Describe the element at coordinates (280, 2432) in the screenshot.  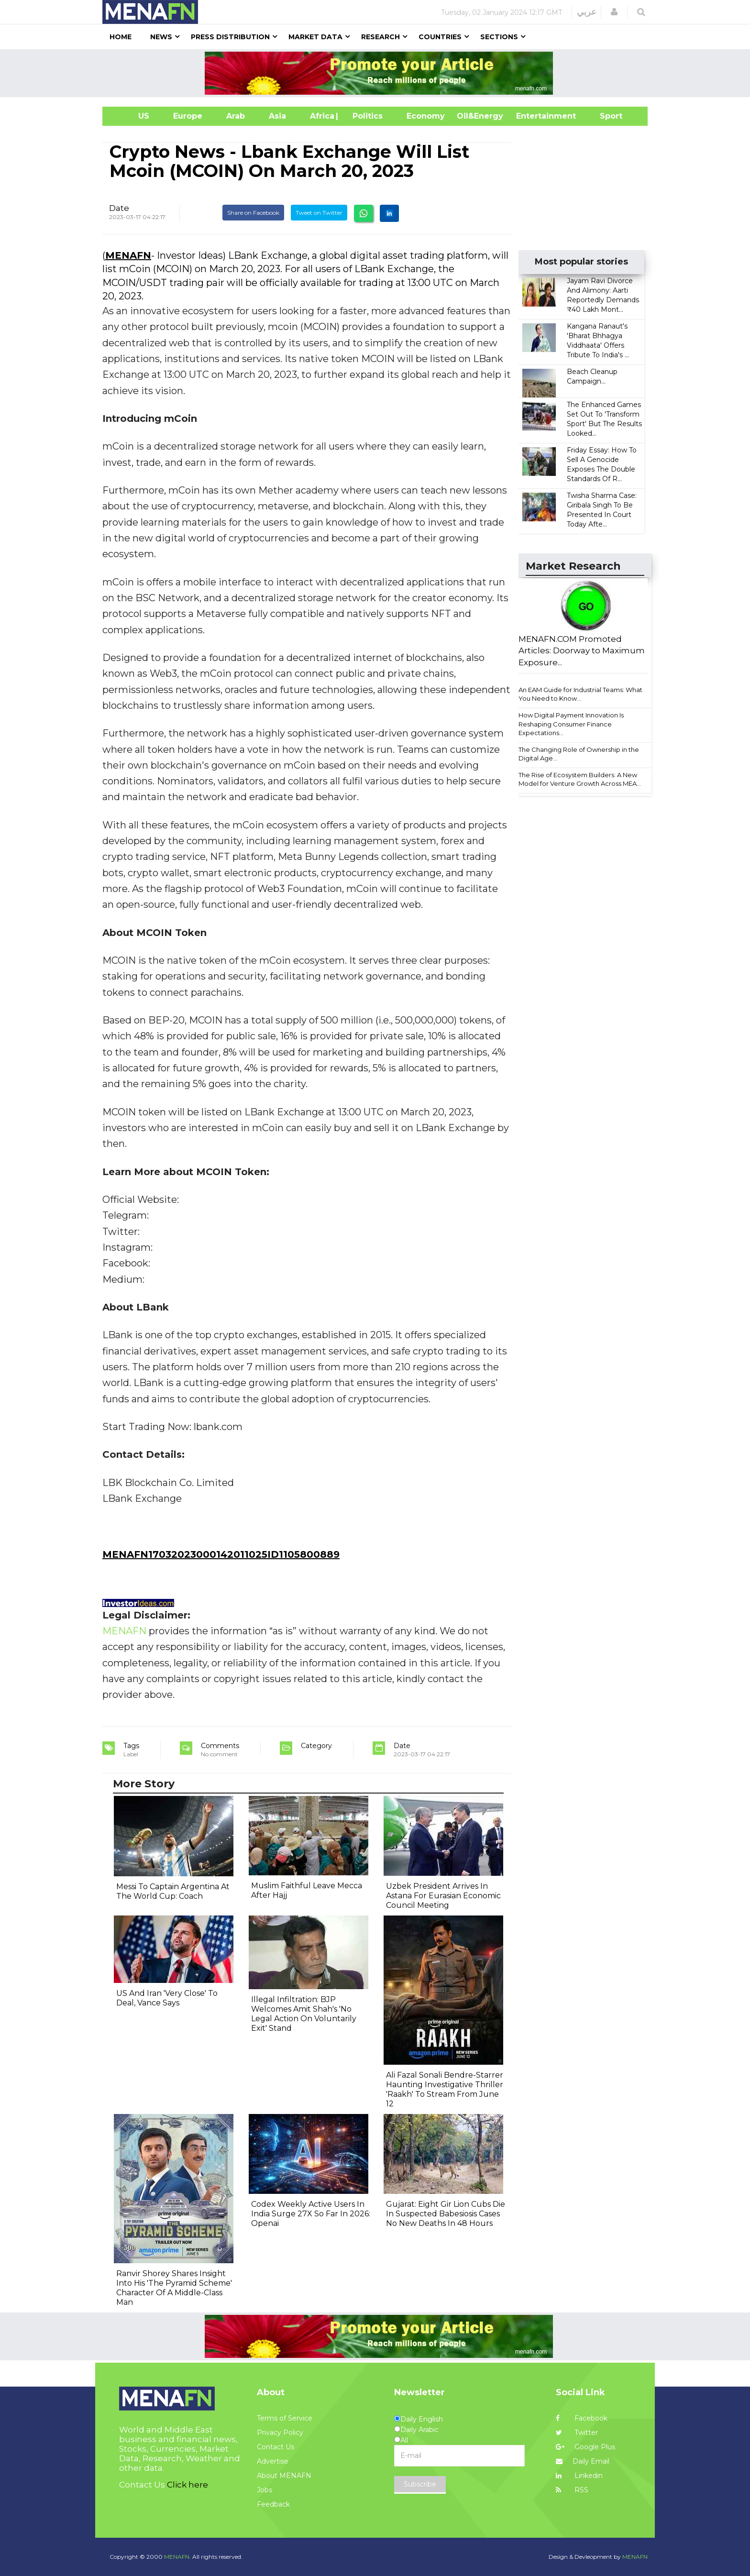
I see `Privacy Policy` at that location.